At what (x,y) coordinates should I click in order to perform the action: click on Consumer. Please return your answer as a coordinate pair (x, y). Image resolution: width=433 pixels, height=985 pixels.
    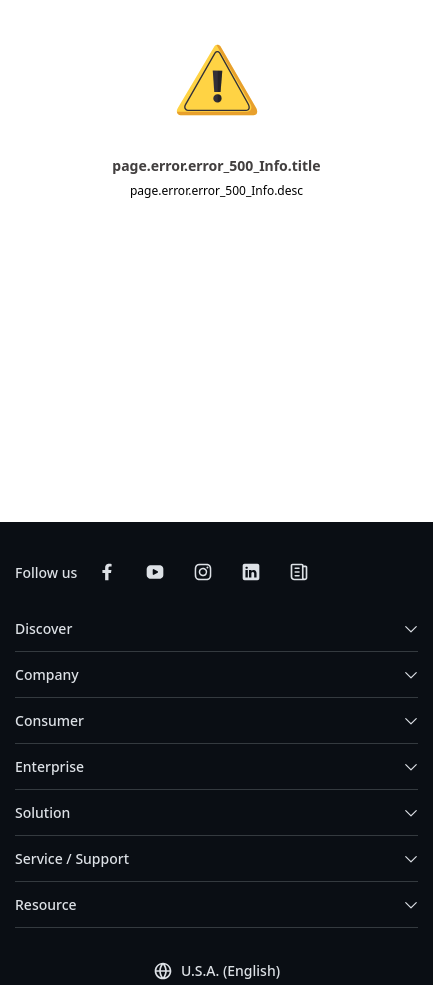
    Looking at the image, I should click on (49, 720).